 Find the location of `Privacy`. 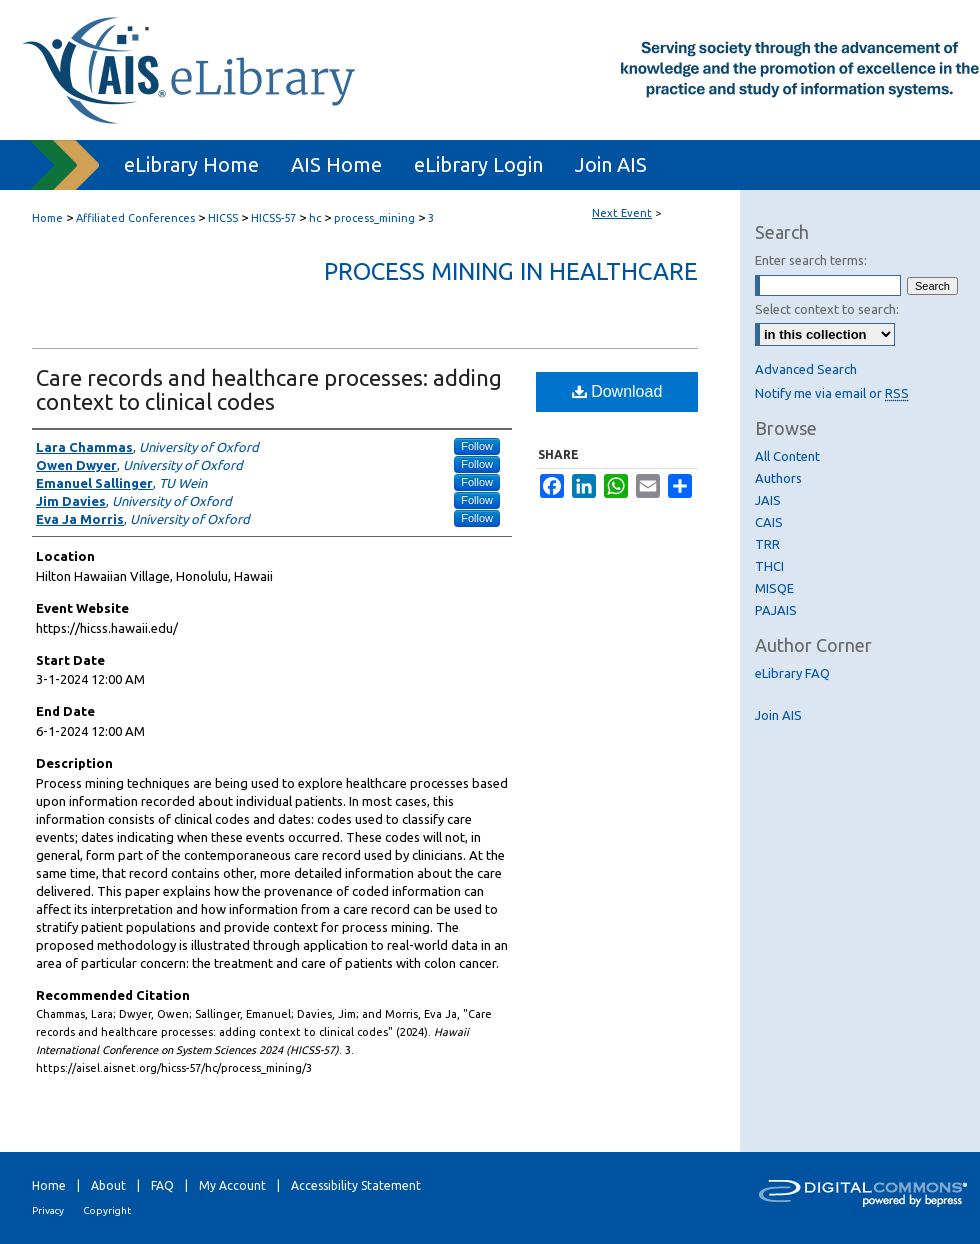

Privacy is located at coordinates (48, 1210).